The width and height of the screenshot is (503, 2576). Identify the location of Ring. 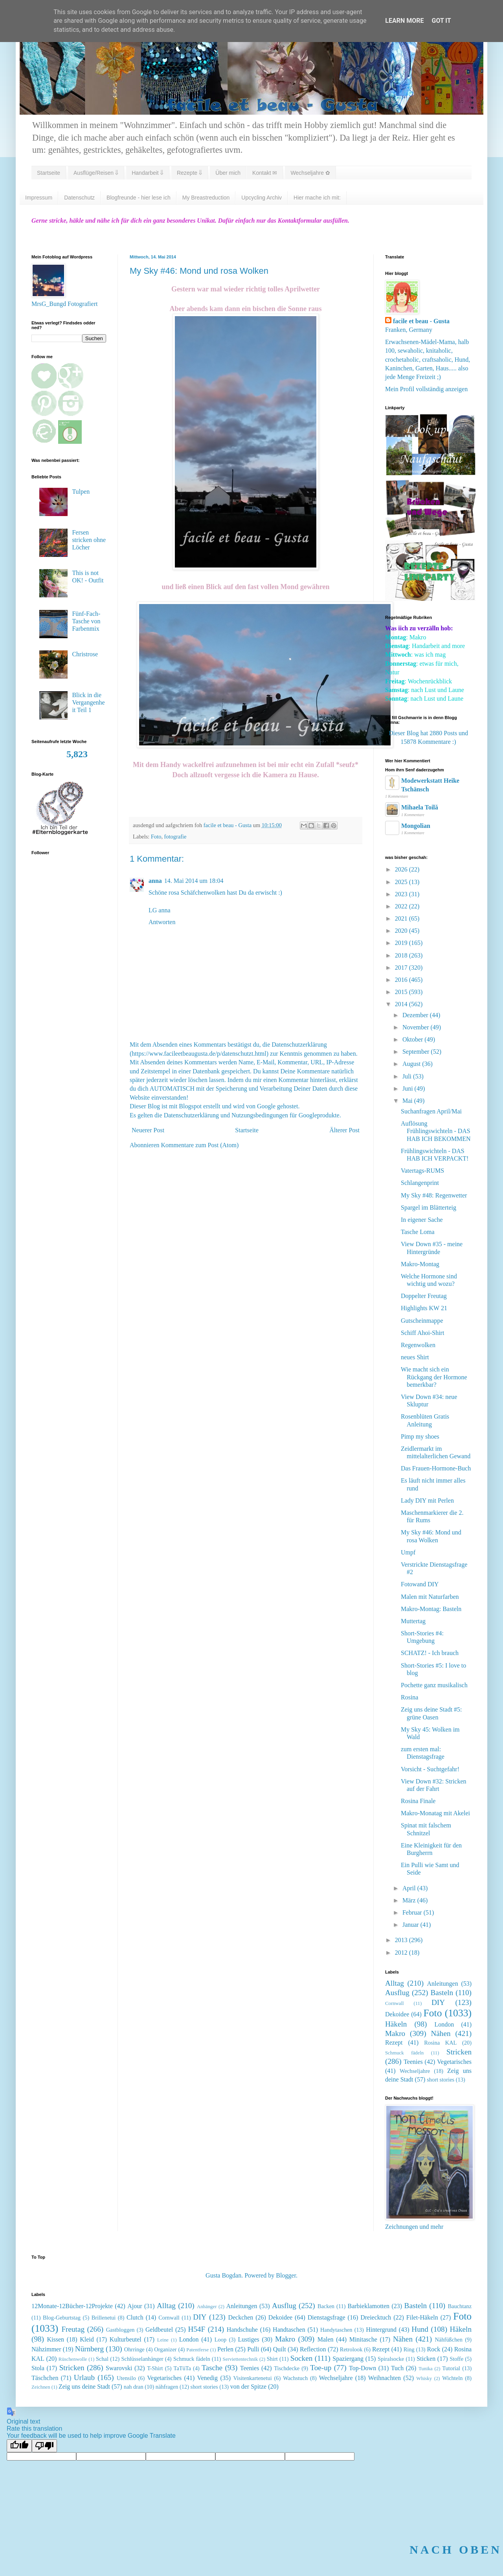
(409, 2349).